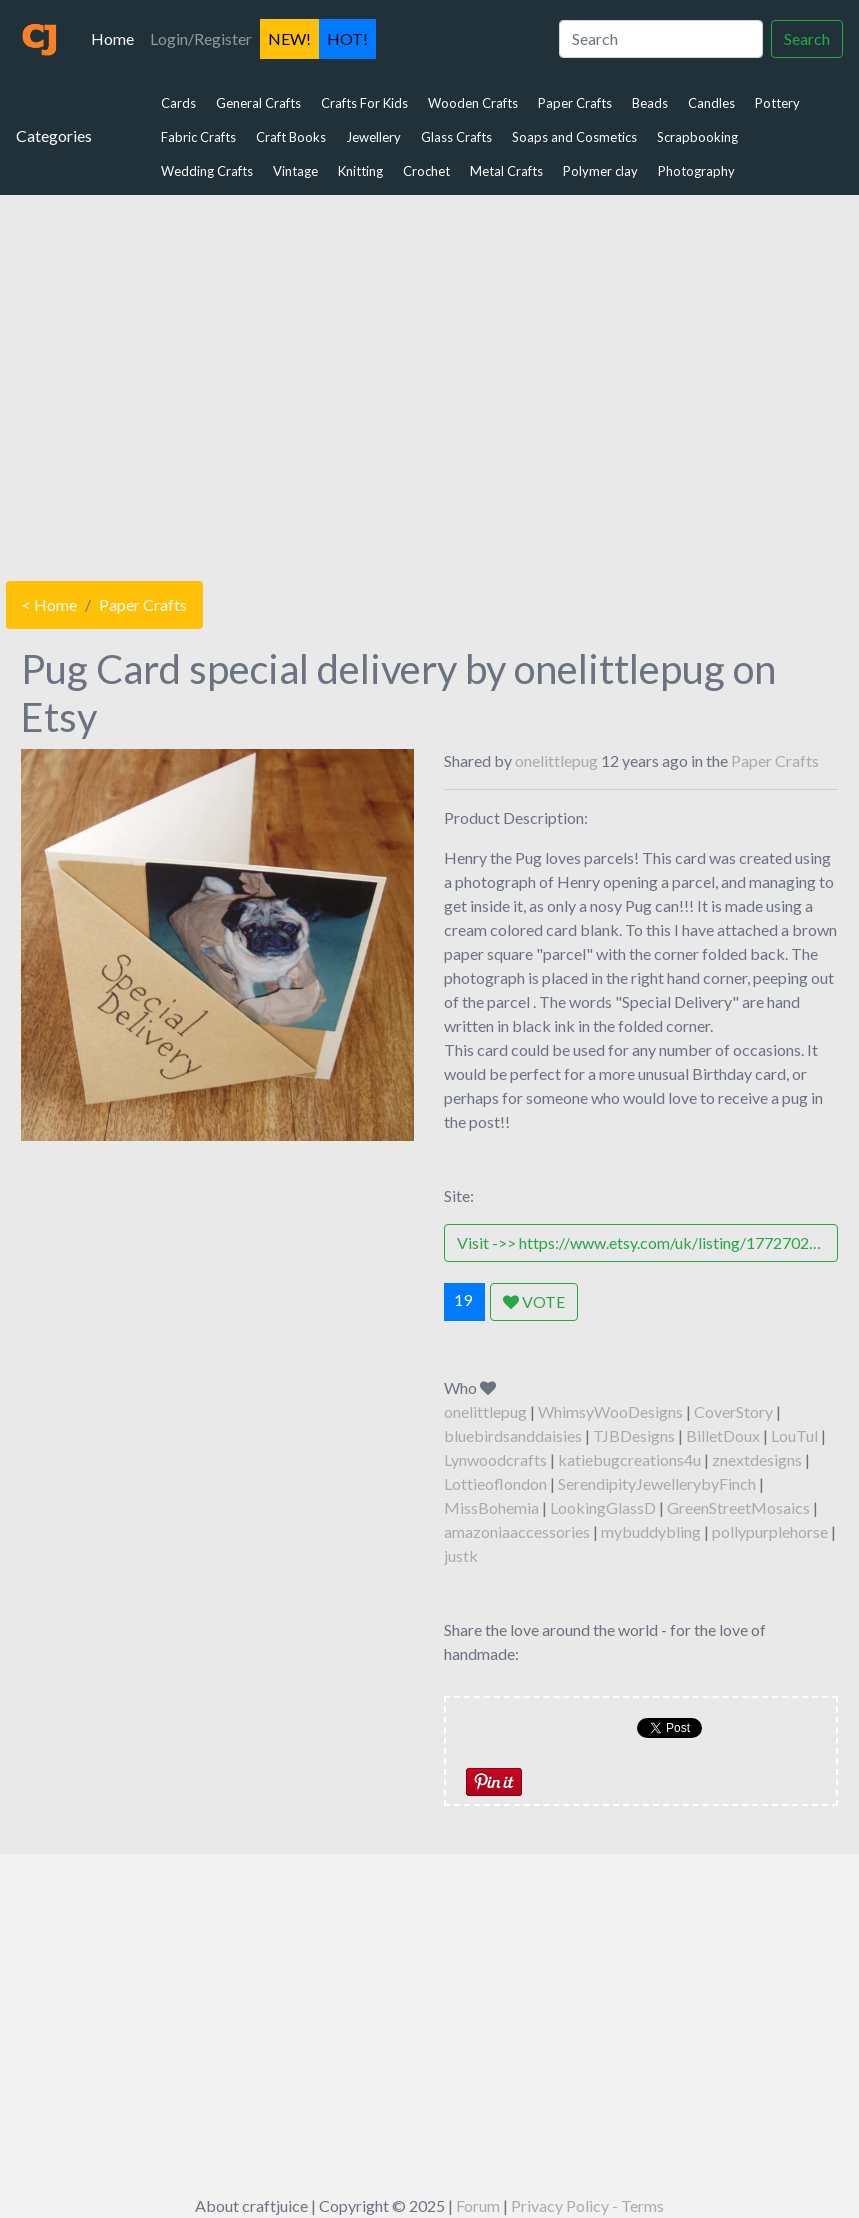 The width and height of the screenshot is (859, 2218). Describe the element at coordinates (770, 1531) in the screenshot. I see `pollypurplehorse` at that location.